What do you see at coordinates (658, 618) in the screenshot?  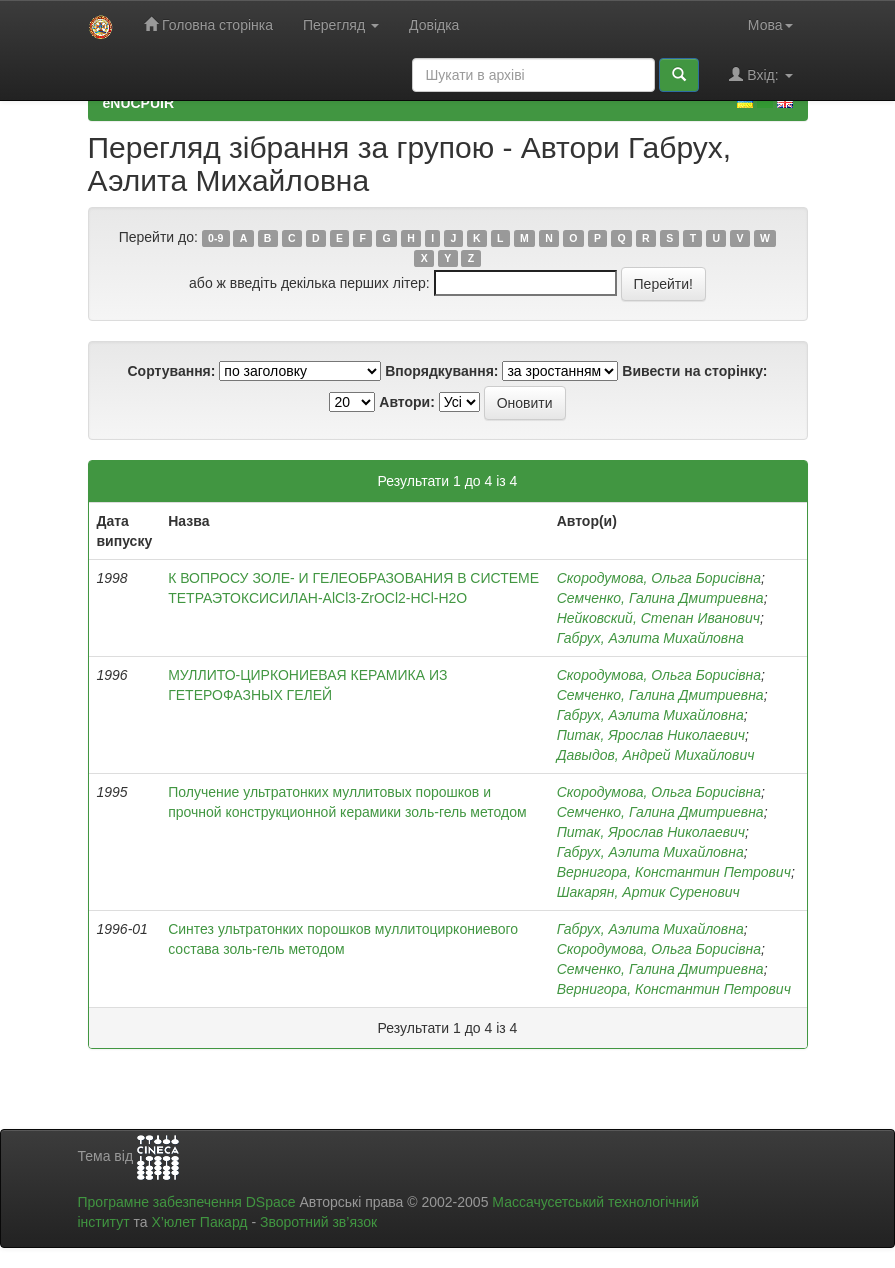 I see `Нейковский, Степан Иванович` at bounding box center [658, 618].